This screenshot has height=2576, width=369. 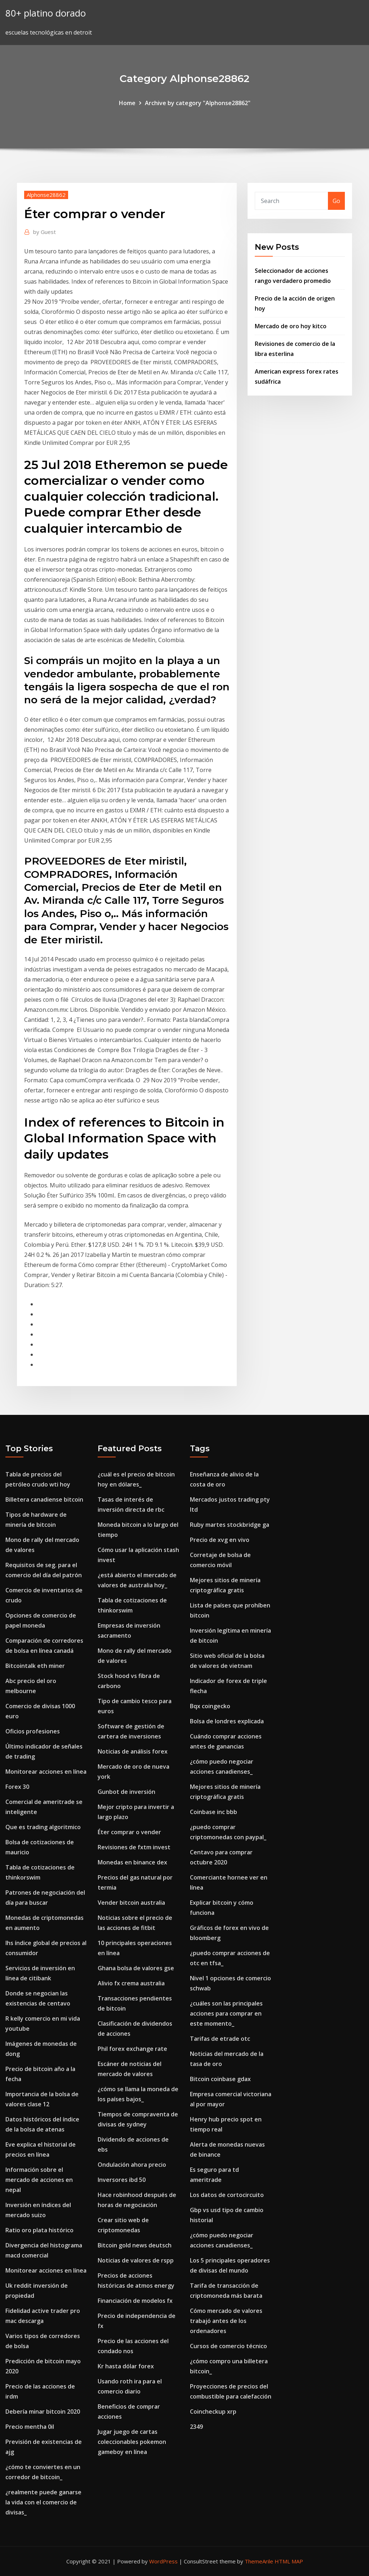 I want to click on Kr hasta dólar forex, so click(x=126, y=2366).